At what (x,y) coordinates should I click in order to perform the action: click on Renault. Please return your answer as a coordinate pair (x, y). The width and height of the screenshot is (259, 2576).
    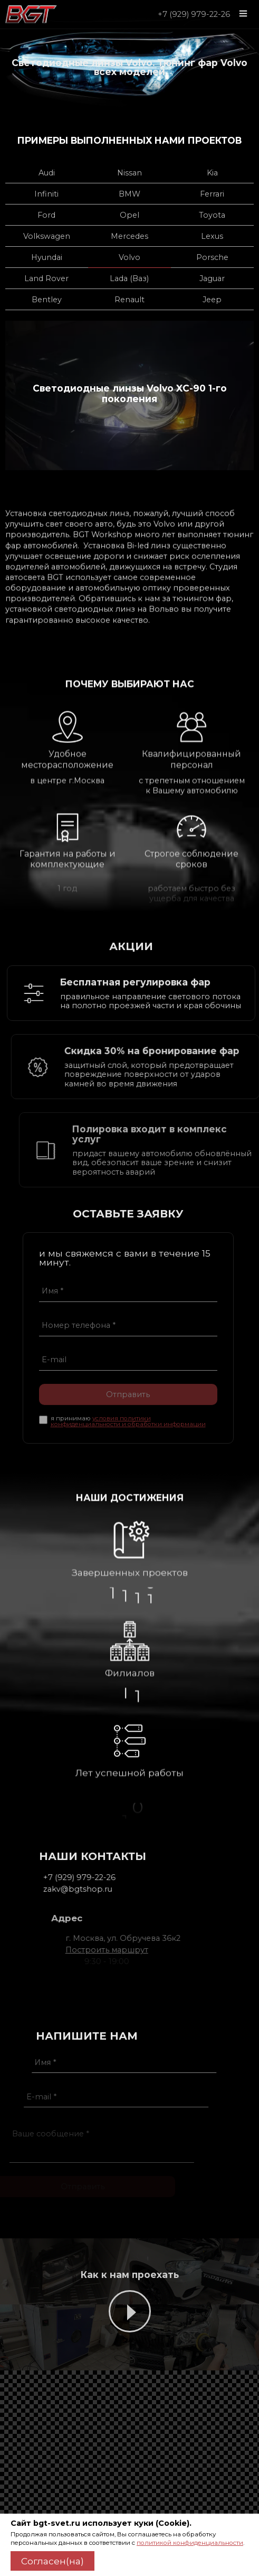
    Looking at the image, I should click on (129, 299).